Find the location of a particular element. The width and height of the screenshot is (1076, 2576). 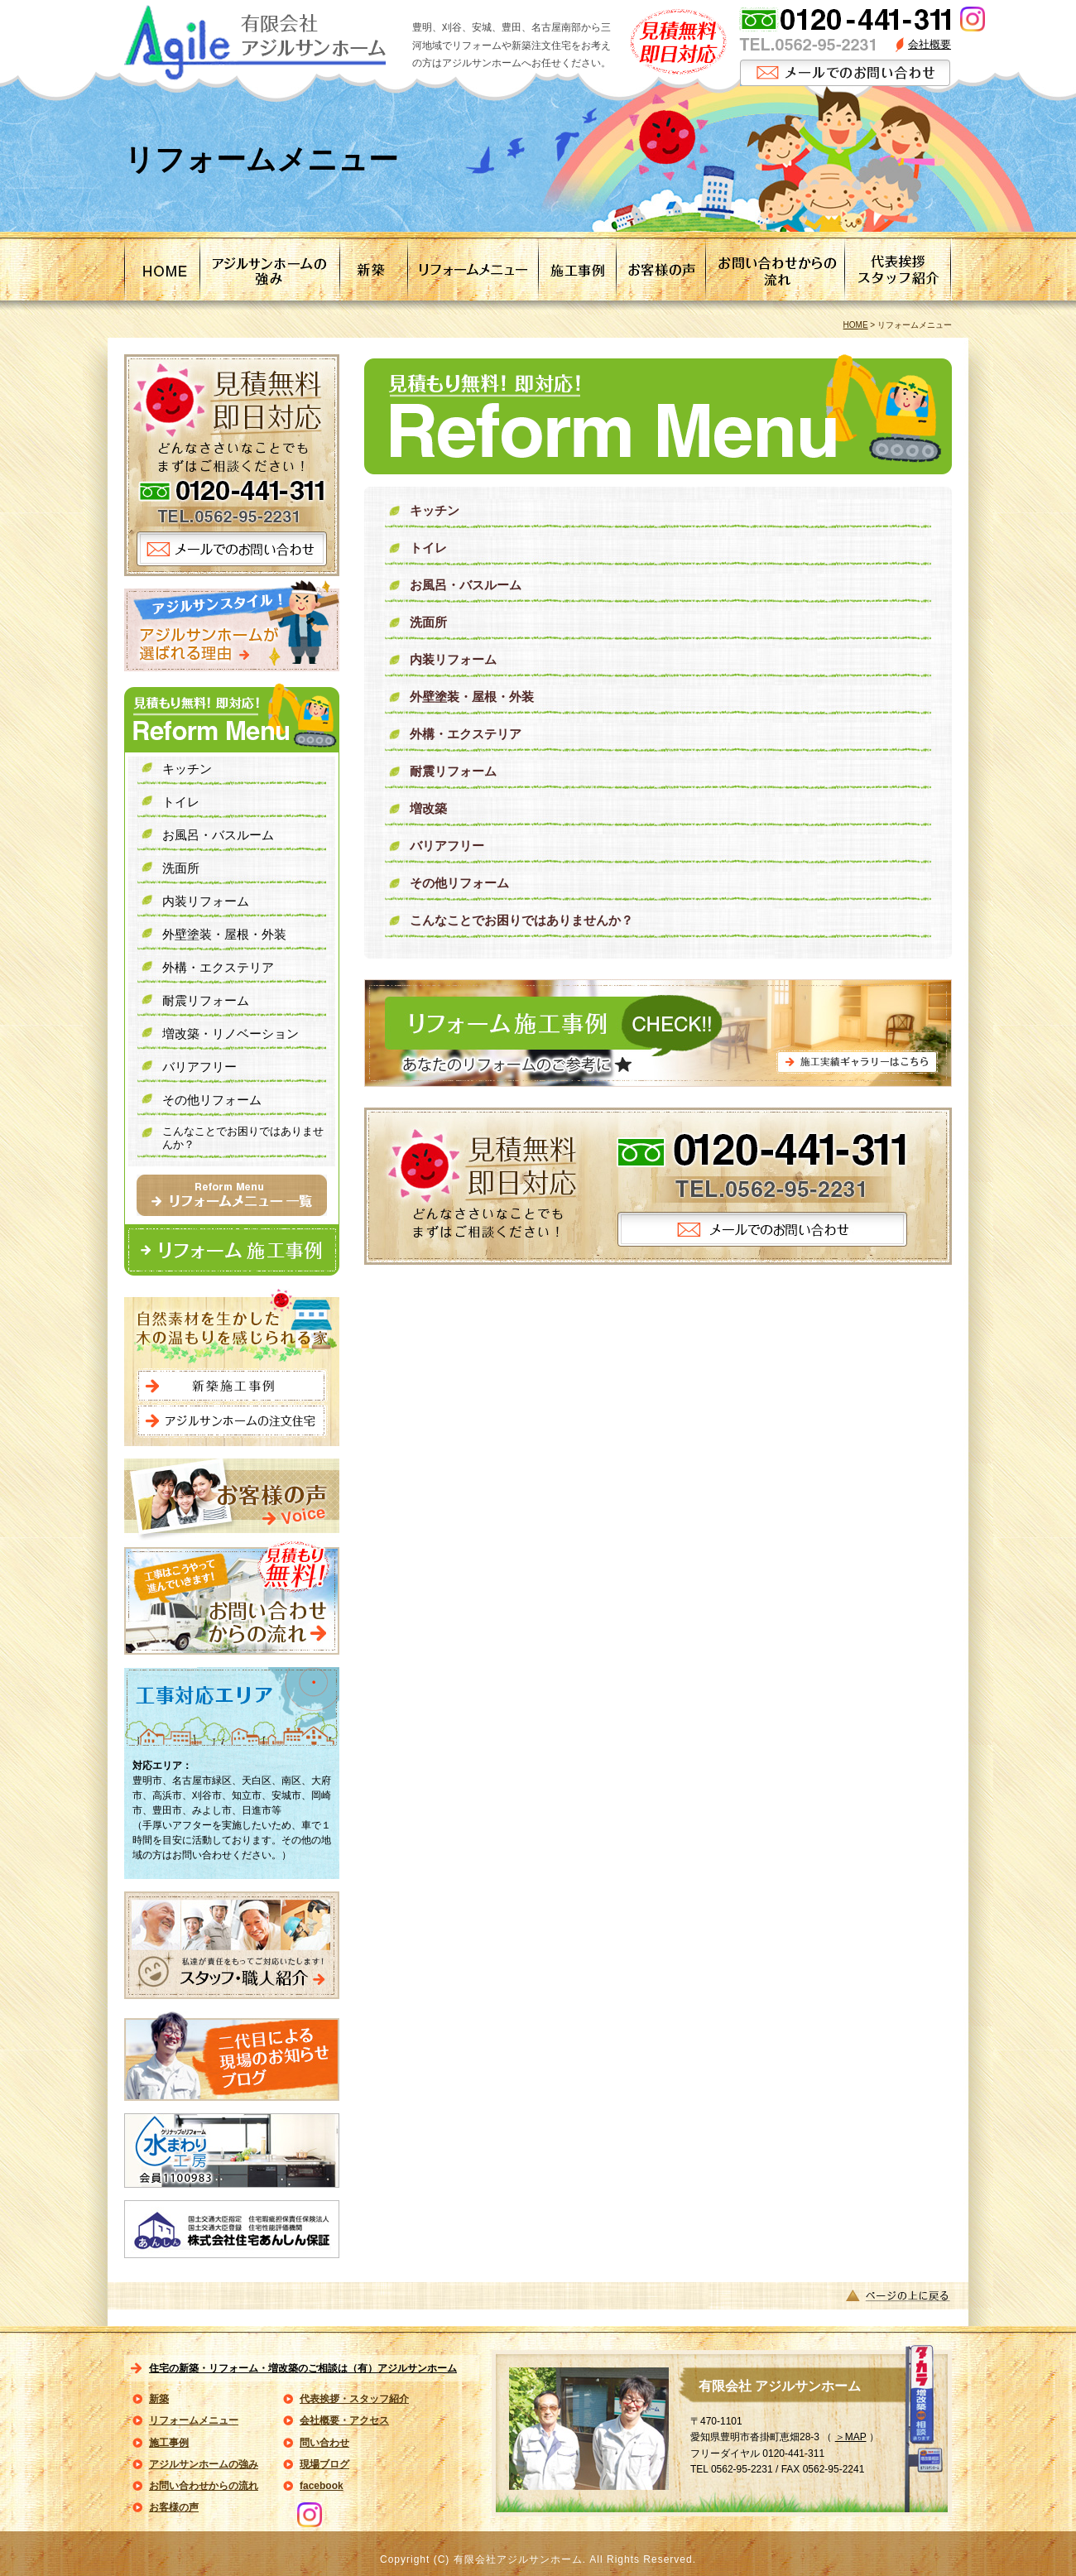

増改築 is located at coordinates (428, 808).